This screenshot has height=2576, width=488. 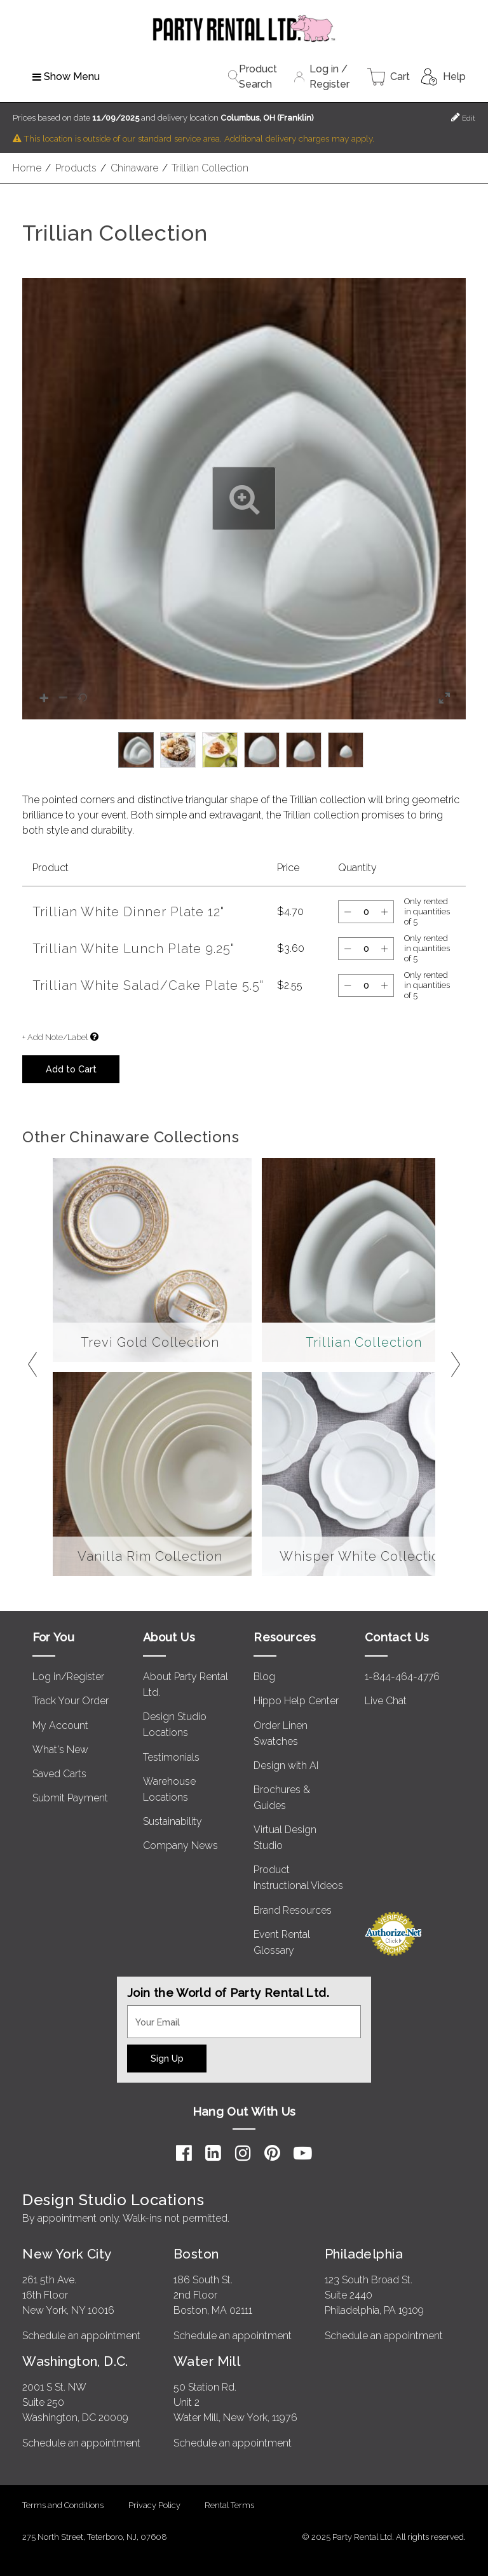 I want to click on Sign Up, so click(x=167, y=2058).